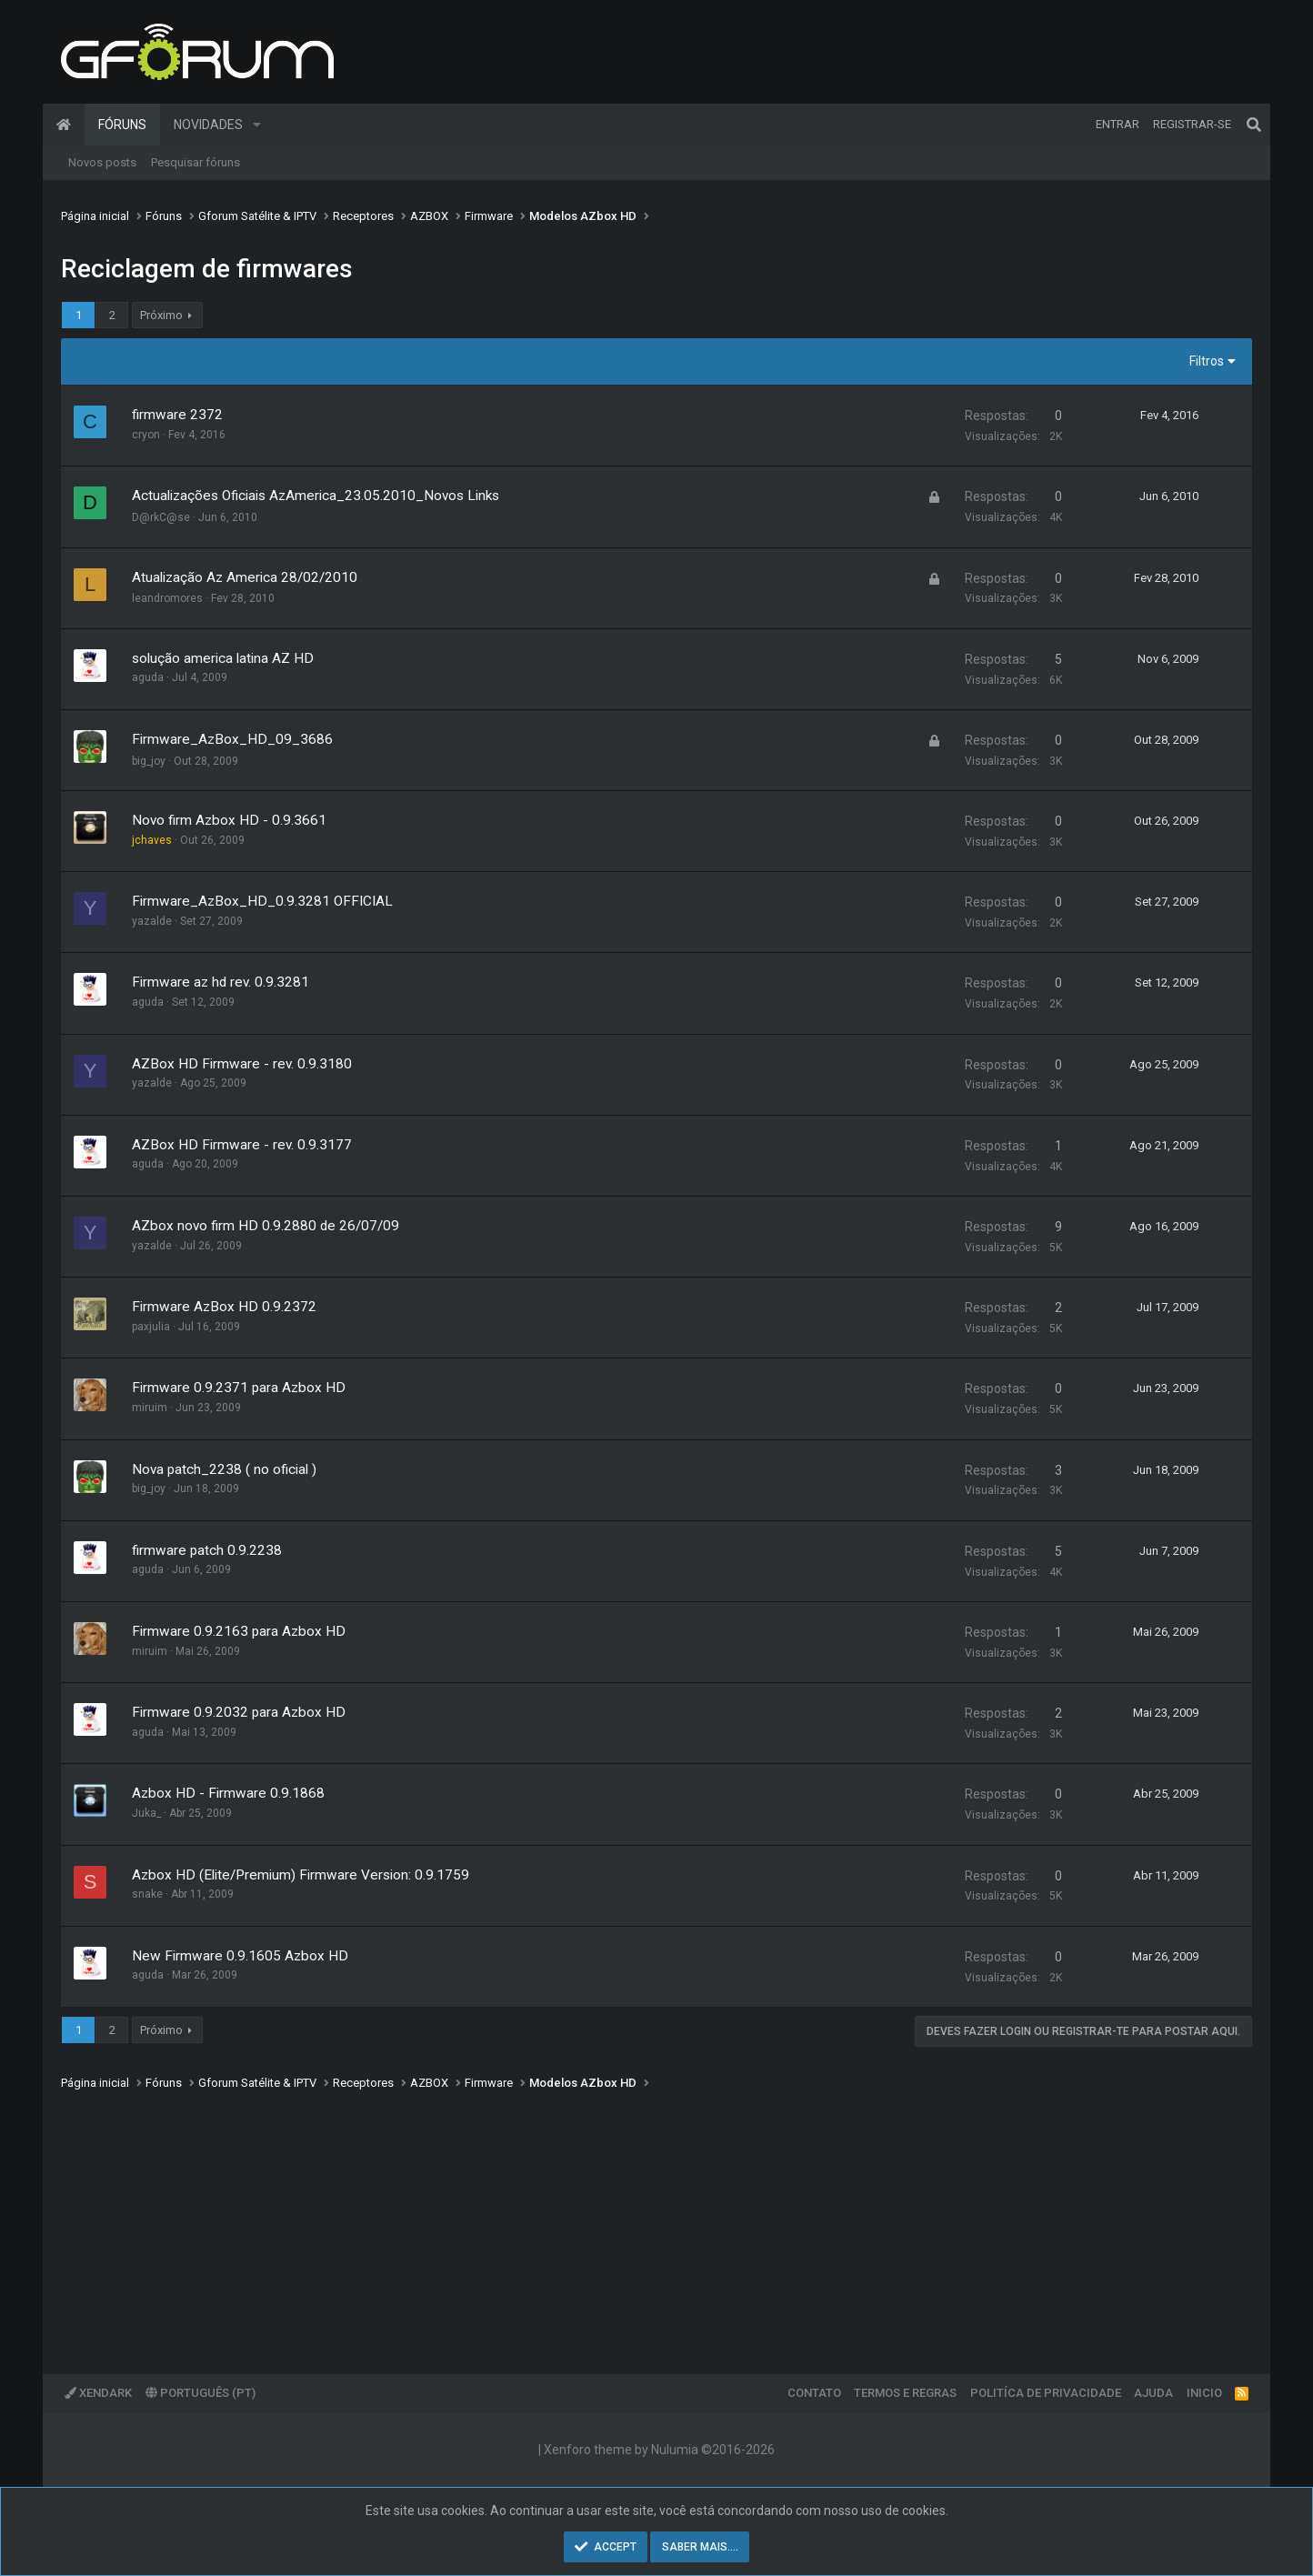  Describe the element at coordinates (257, 124) in the screenshot. I see `[button]` at that location.